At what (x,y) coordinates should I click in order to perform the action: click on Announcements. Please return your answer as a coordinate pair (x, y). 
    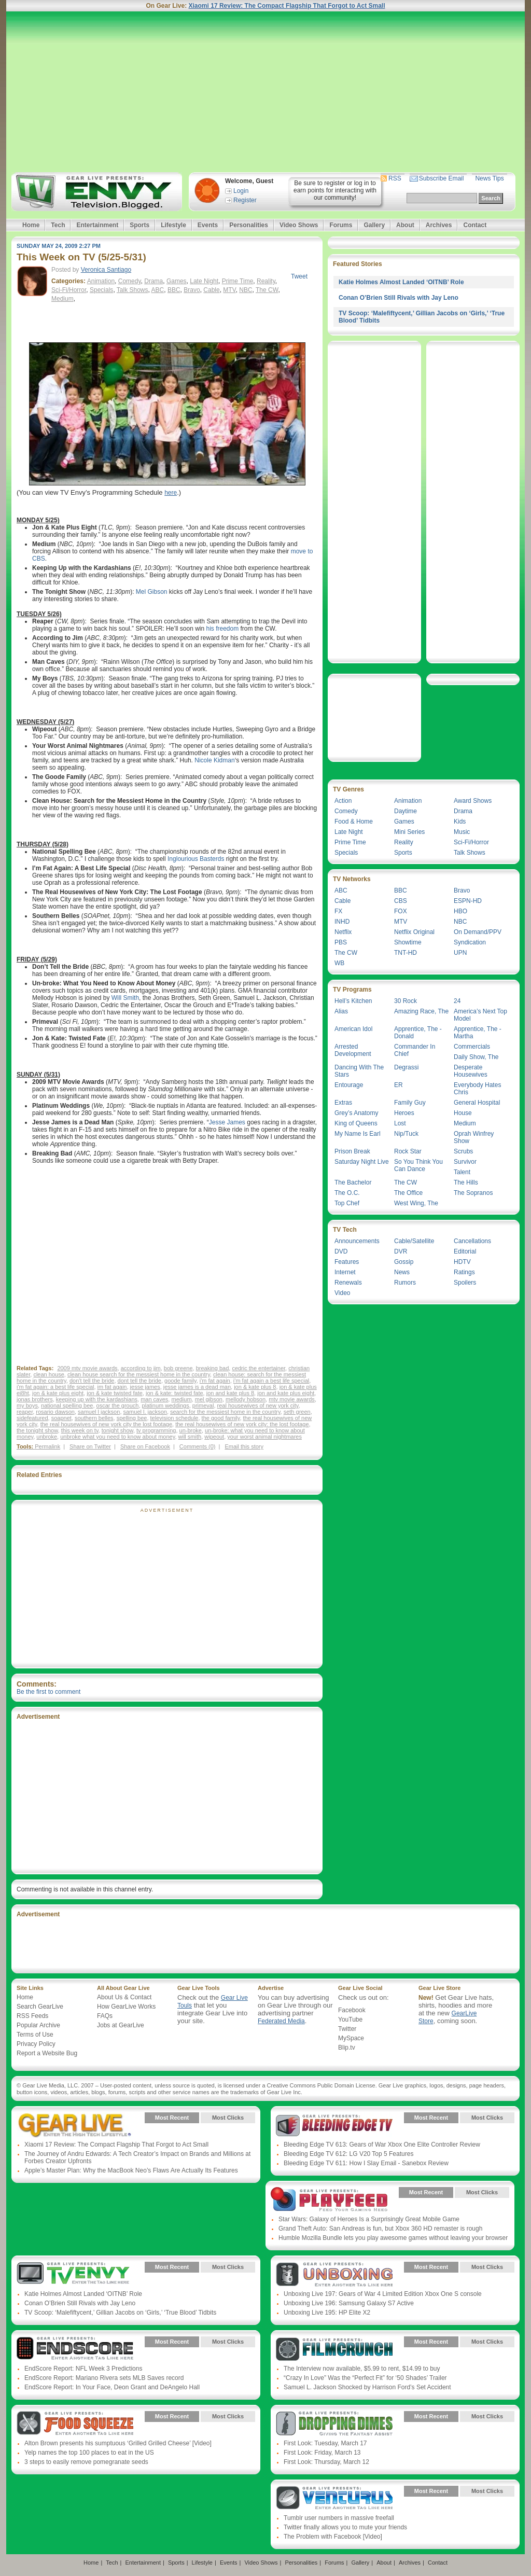
    Looking at the image, I should click on (357, 1241).